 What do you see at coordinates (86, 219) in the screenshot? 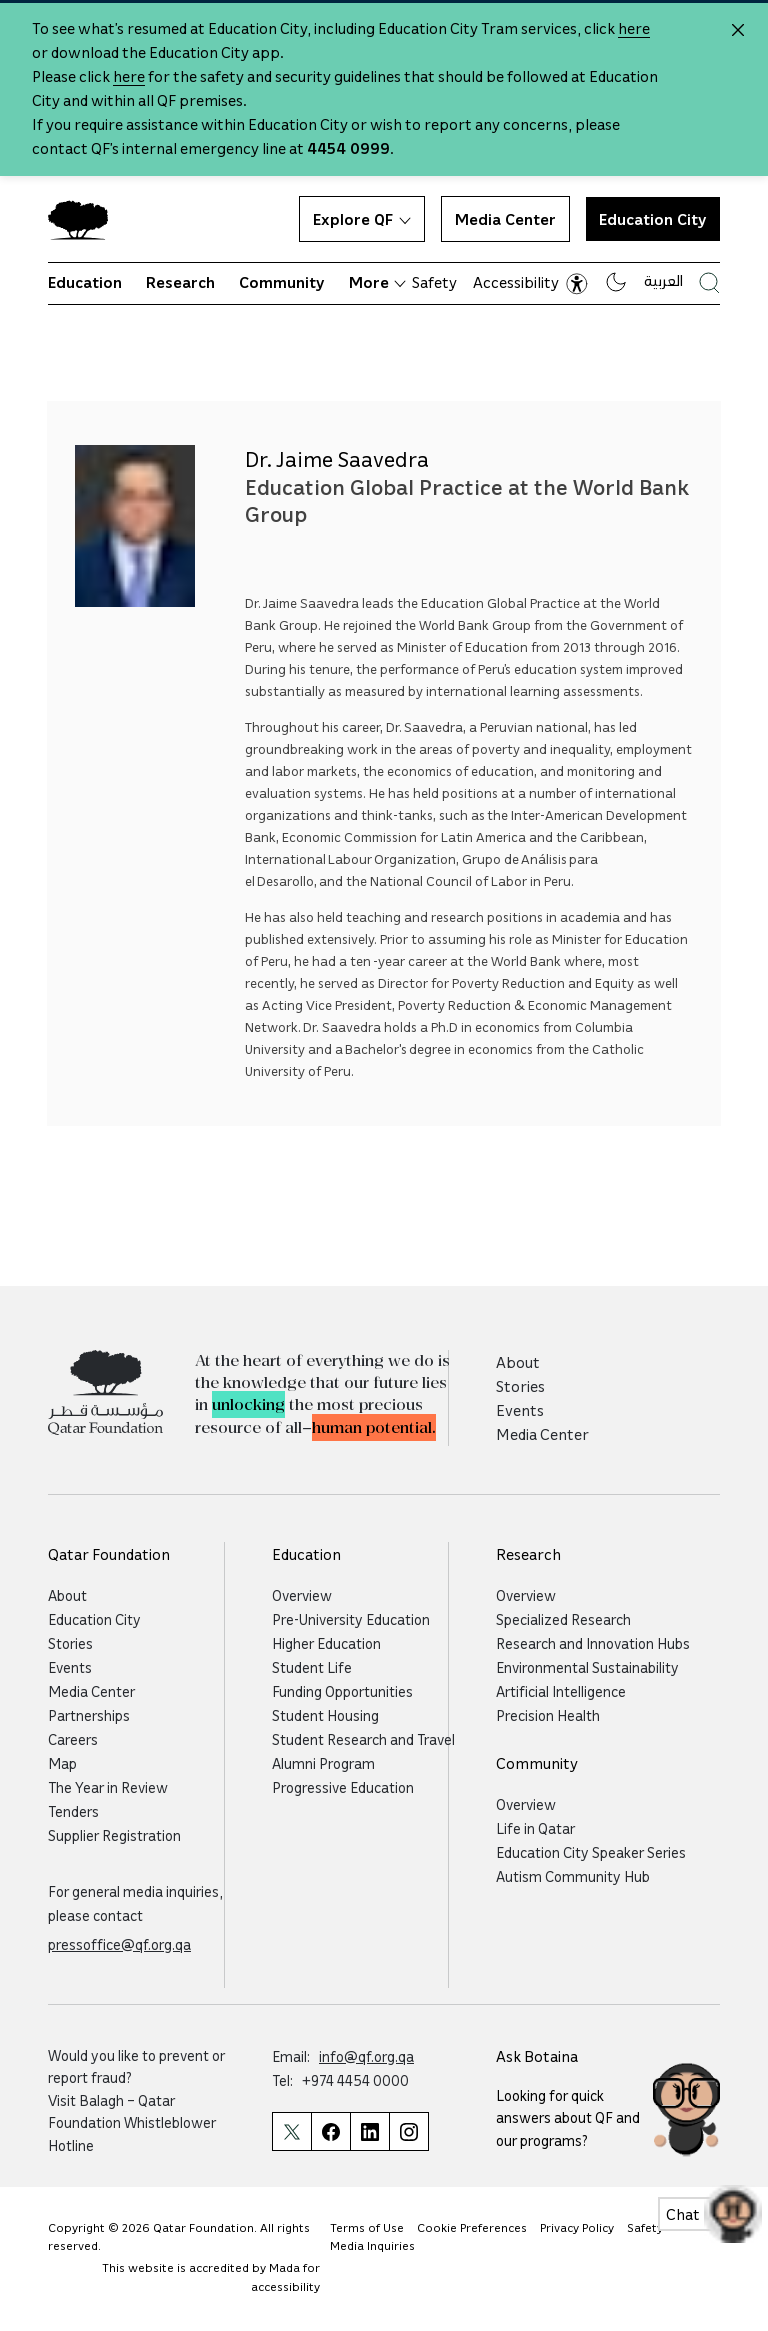
I see `[Qatar Foundation Homepage]` at bounding box center [86, 219].